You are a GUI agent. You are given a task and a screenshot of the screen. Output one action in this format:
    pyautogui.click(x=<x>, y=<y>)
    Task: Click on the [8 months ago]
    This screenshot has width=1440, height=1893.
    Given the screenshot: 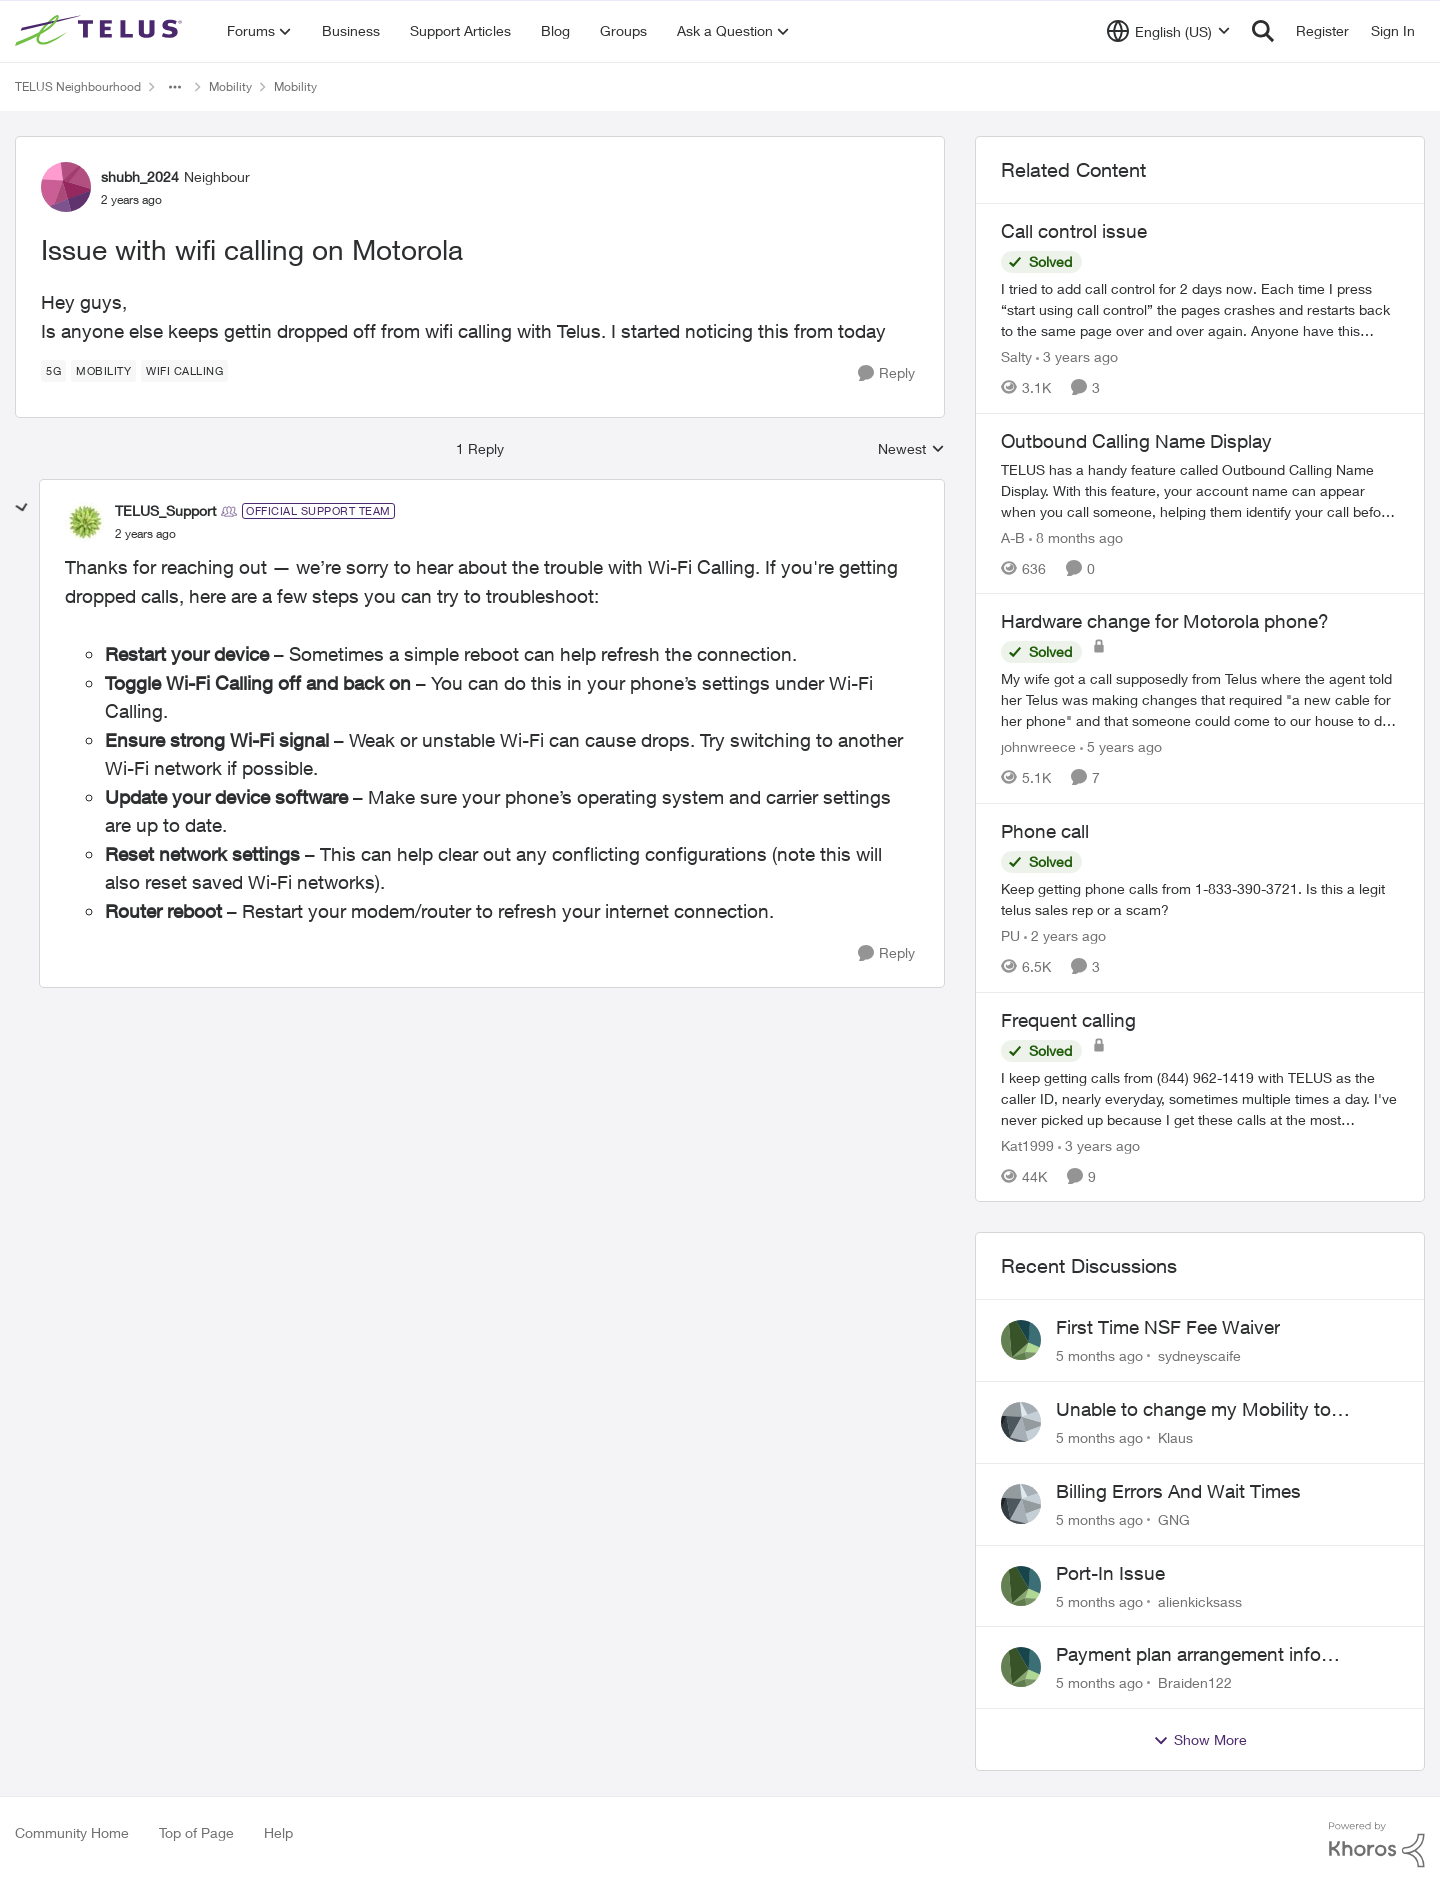 What is the action you would take?
    pyautogui.click(x=1076, y=536)
    